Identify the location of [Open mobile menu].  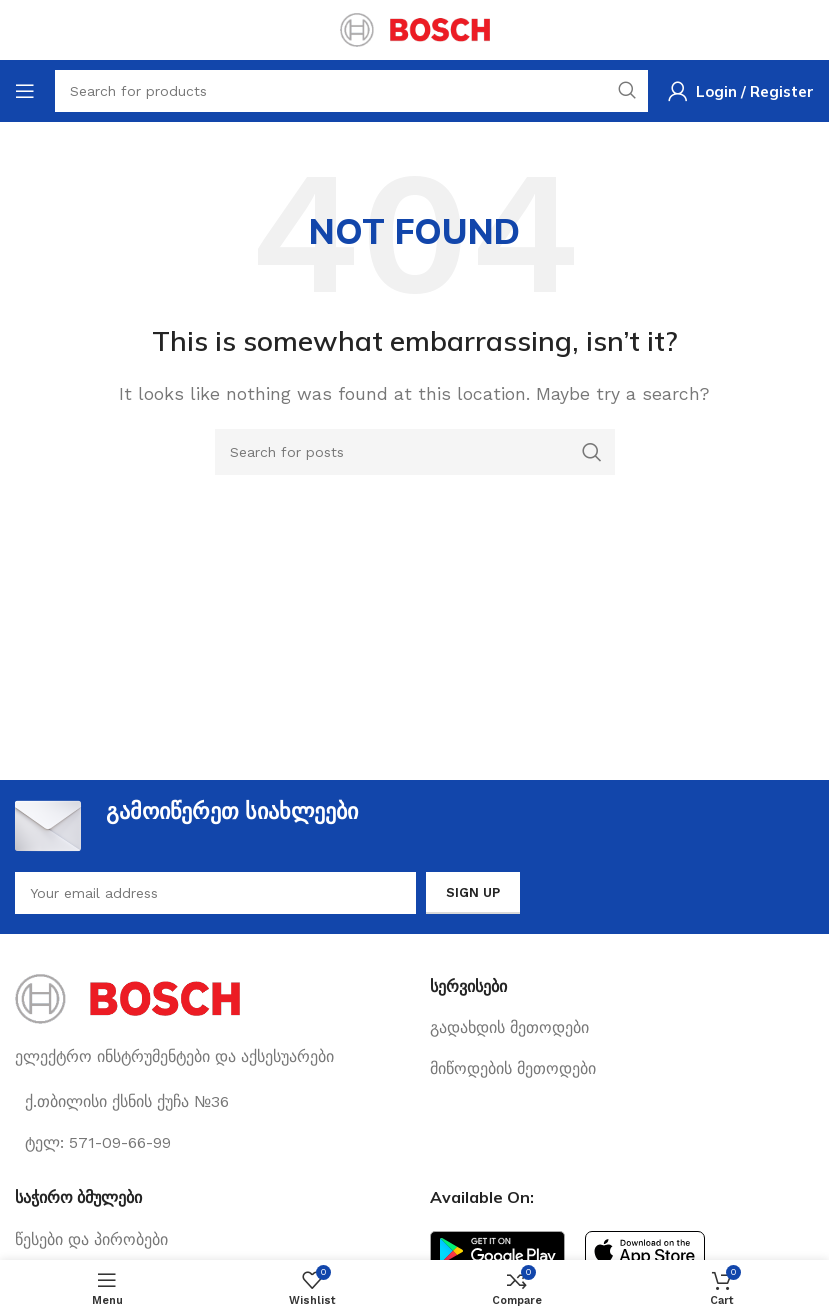
(25, 91).